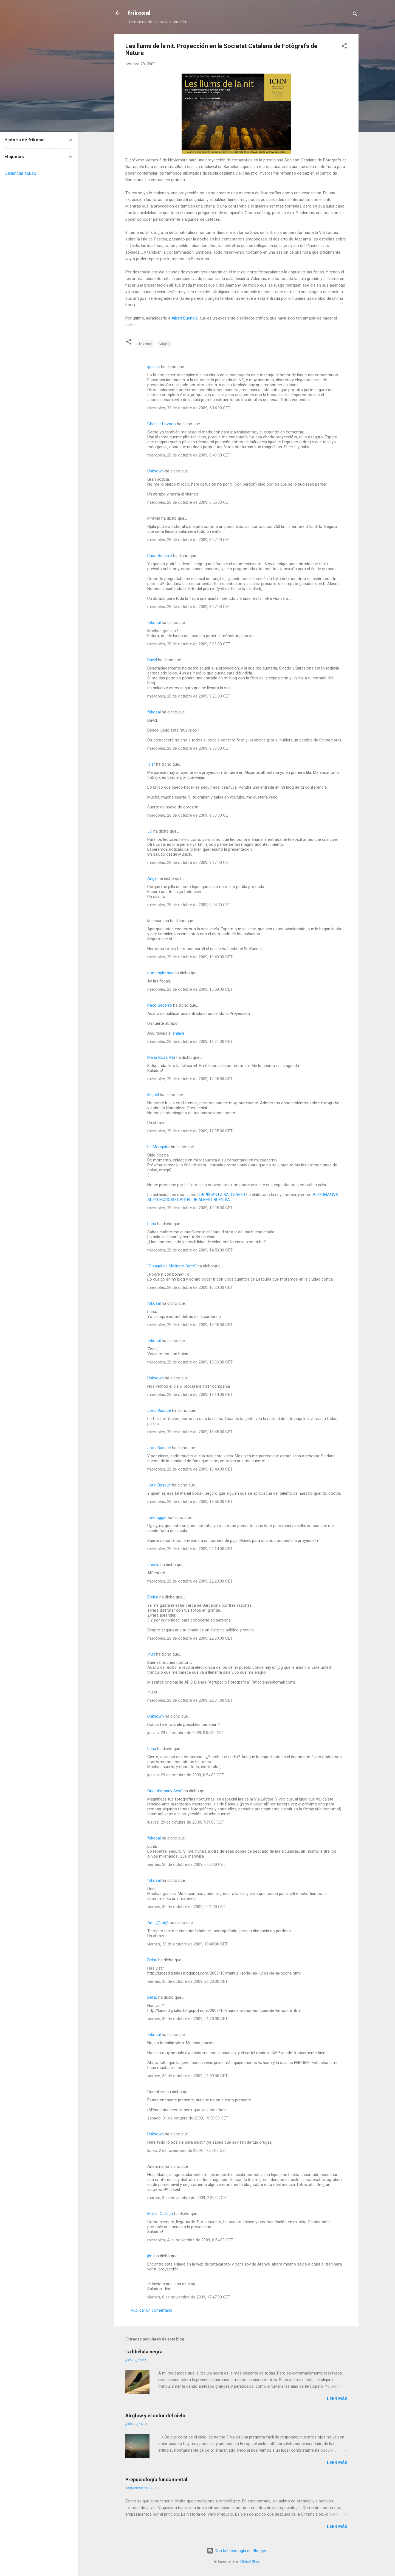  Describe the element at coordinates (190, 1287) in the screenshot. I see `miércoles, 28 de octubre de 2009, 16:20:00 CET` at that location.